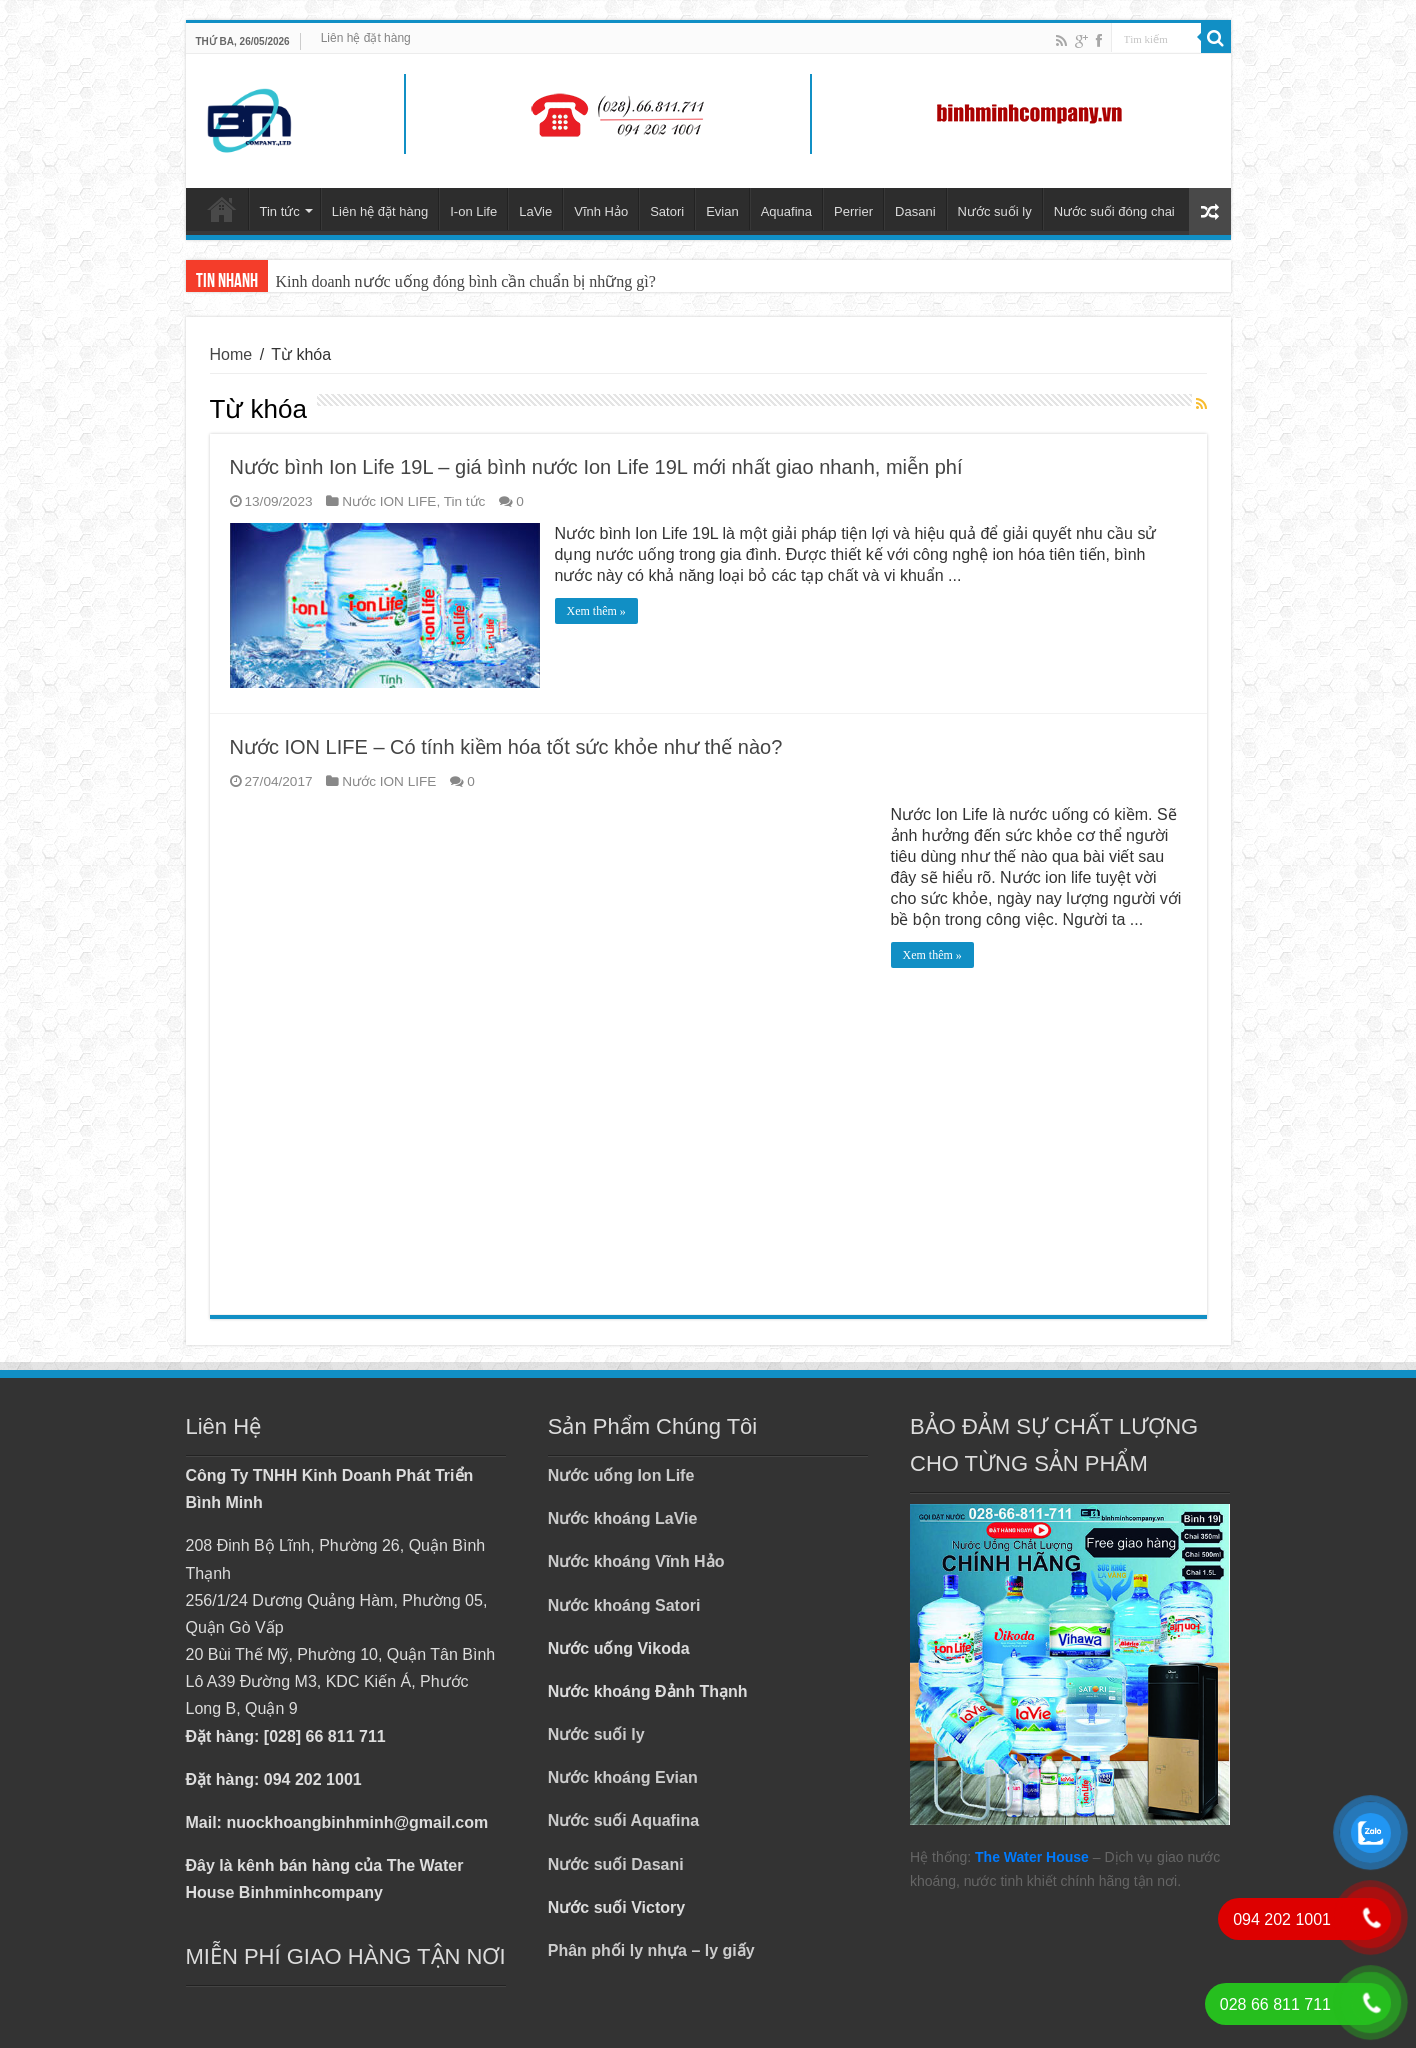  What do you see at coordinates (623, 1777) in the screenshot?
I see `Nước khoáng Evian` at bounding box center [623, 1777].